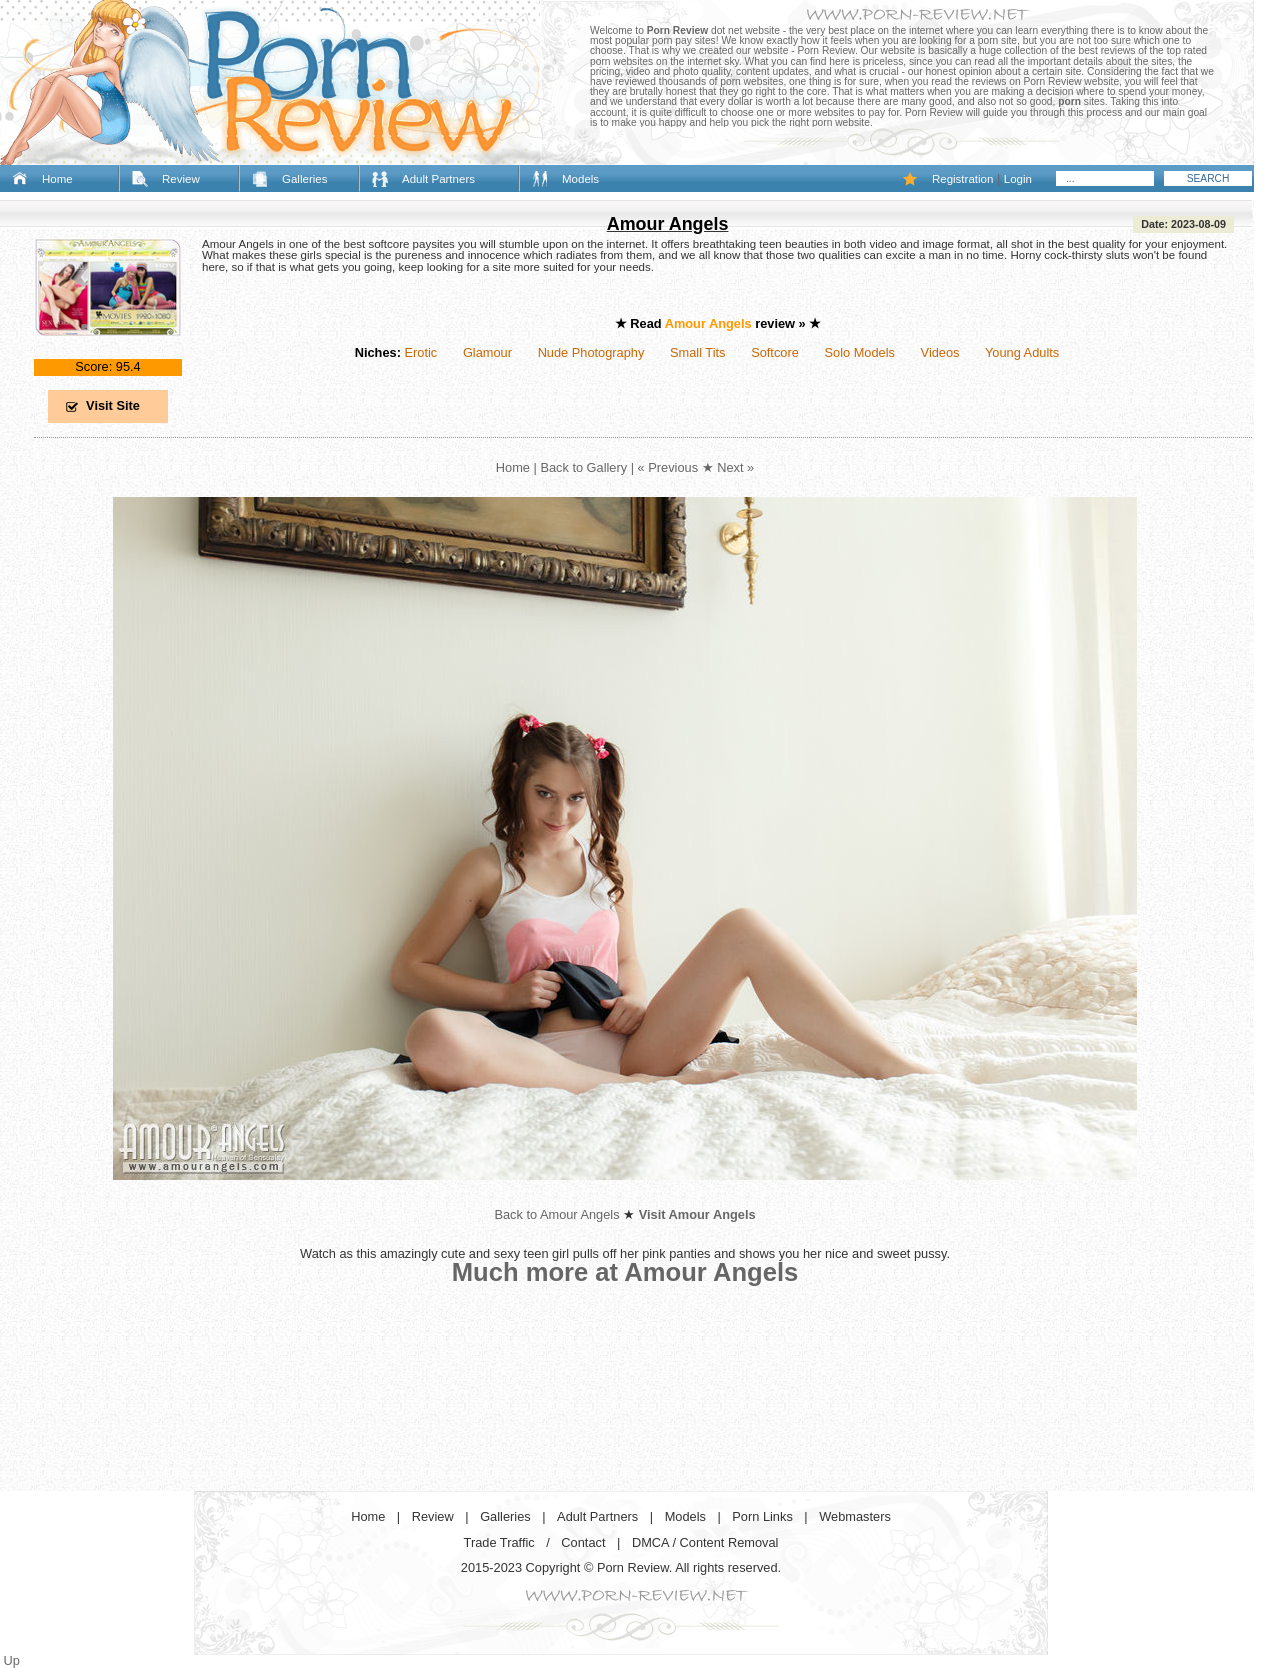 The image size is (1280, 1668). What do you see at coordinates (580, 179) in the screenshot?
I see `Models` at bounding box center [580, 179].